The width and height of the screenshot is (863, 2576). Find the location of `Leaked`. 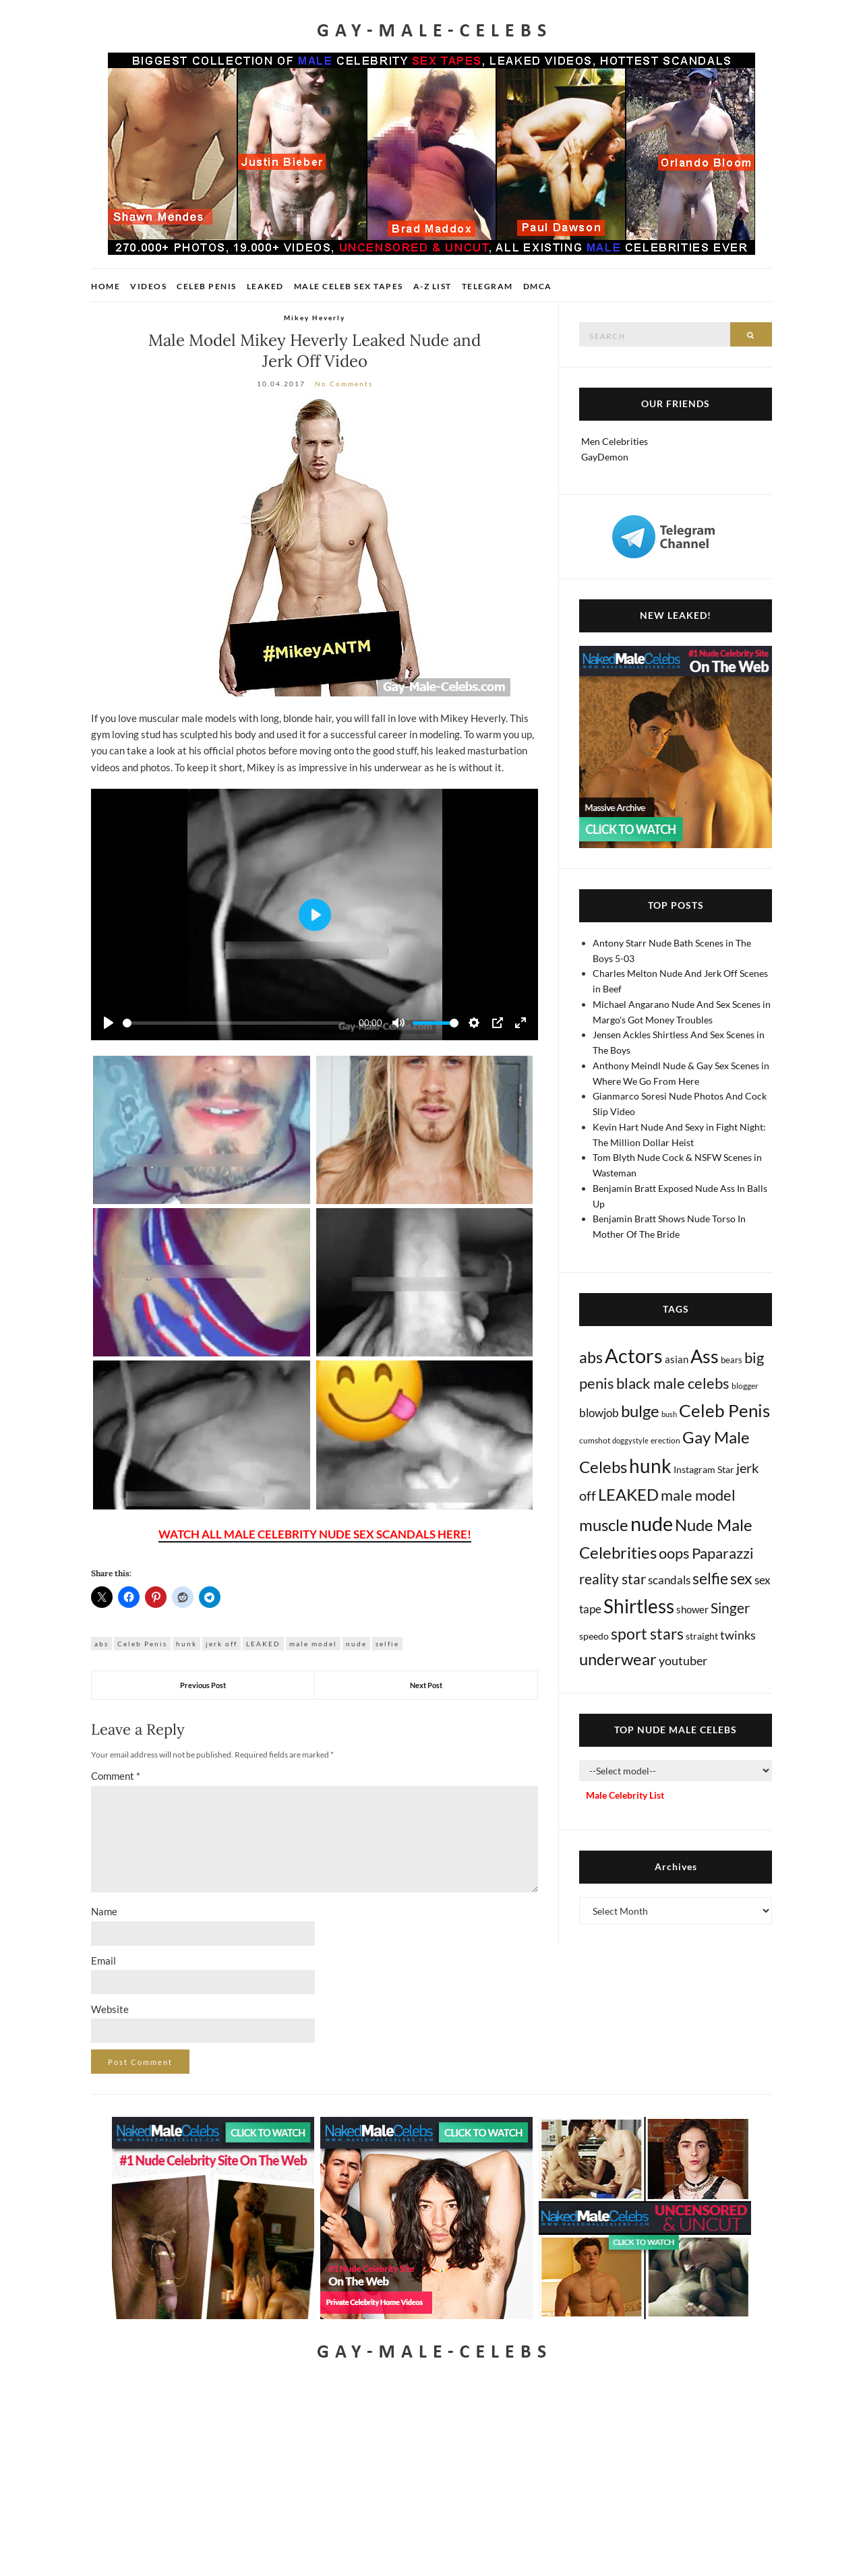

Leaked is located at coordinates (265, 286).